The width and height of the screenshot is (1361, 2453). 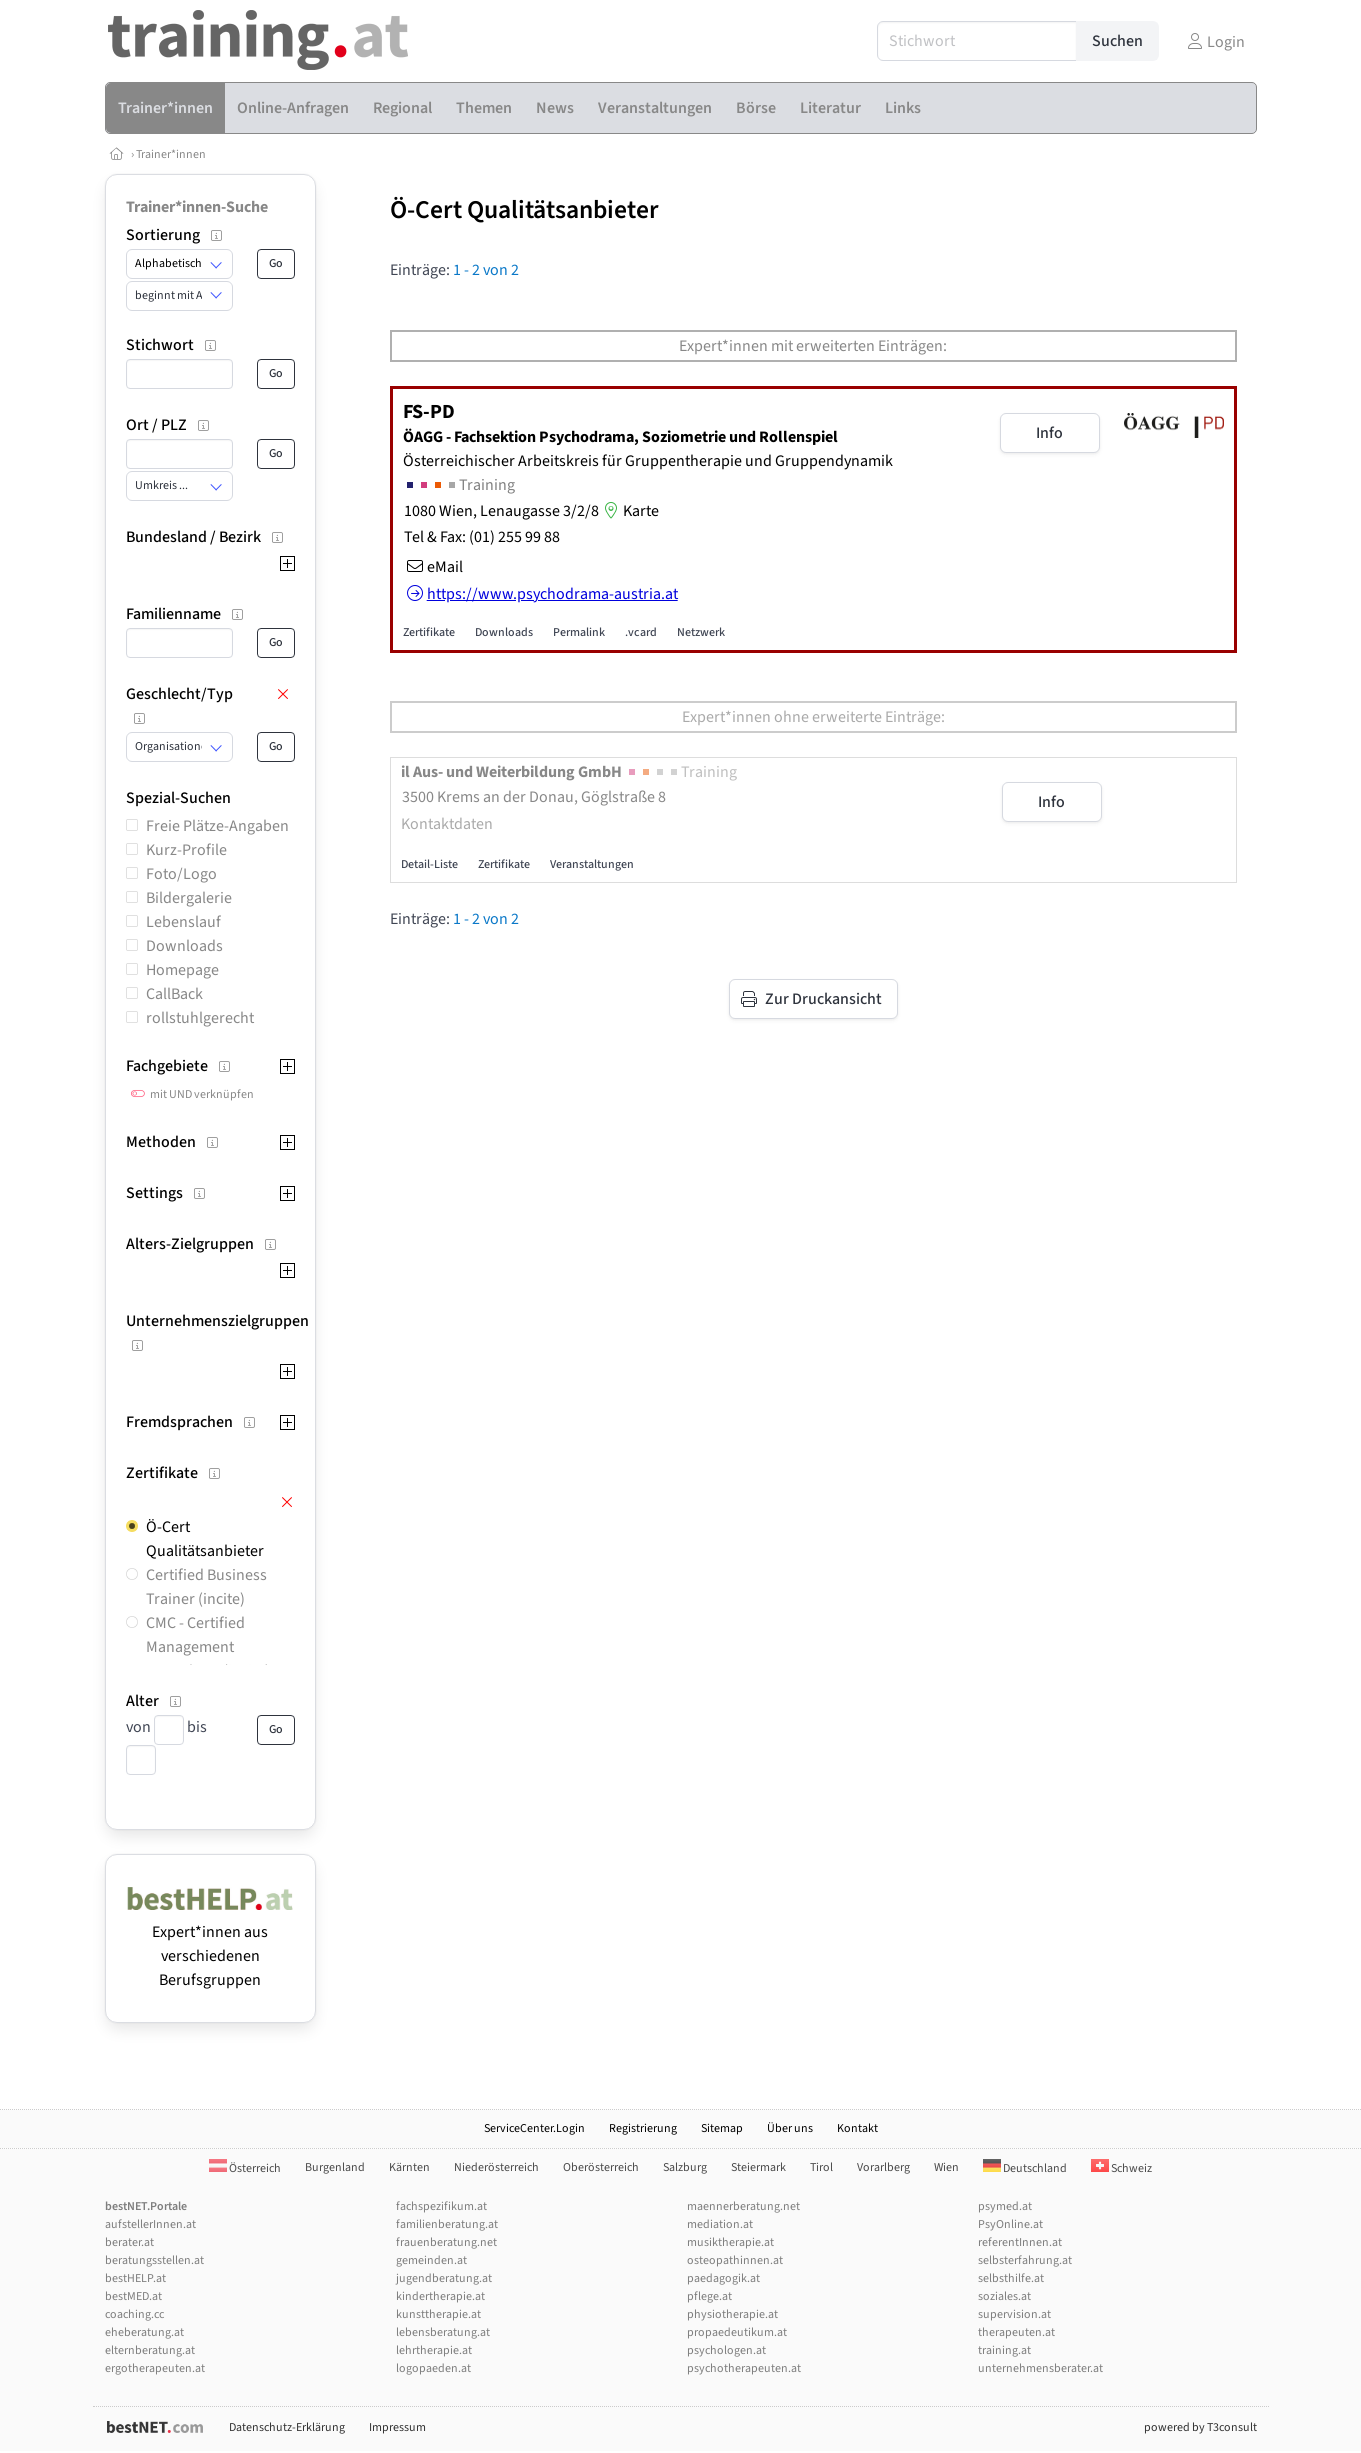 What do you see at coordinates (429, 864) in the screenshot?
I see `Detail-Liste` at bounding box center [429, 864].